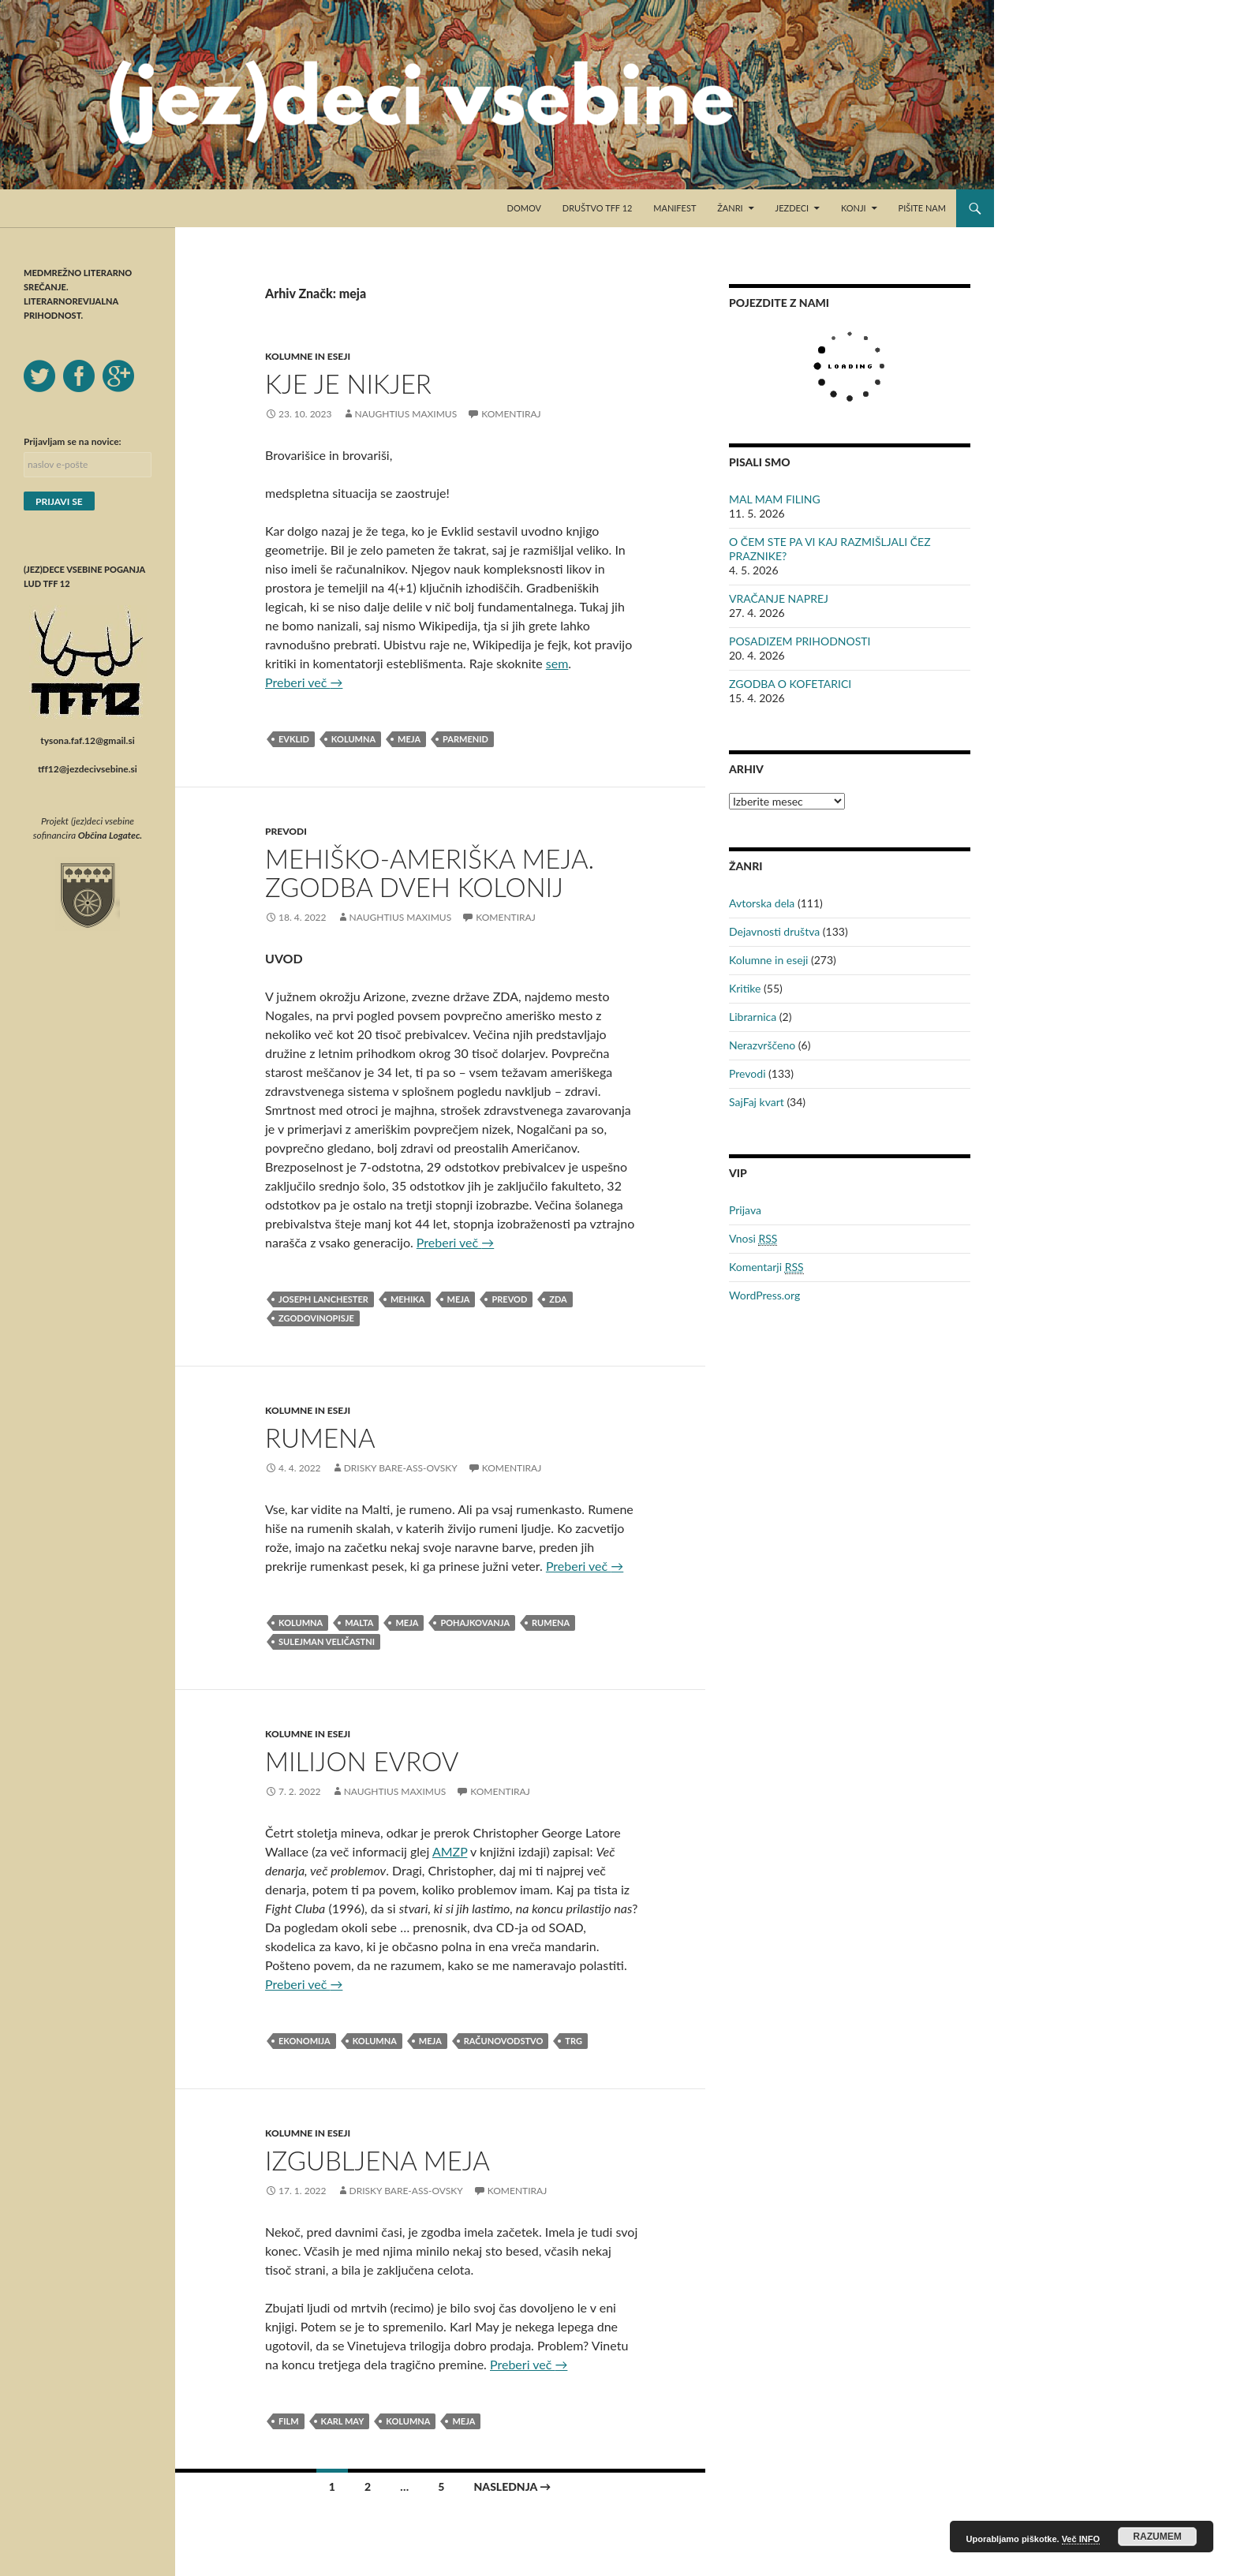 The height and width of the screenshot is (2576, 1237). Describe the element at coordinates (509, 1299) in the screenshot. I see `prevod` at that location.